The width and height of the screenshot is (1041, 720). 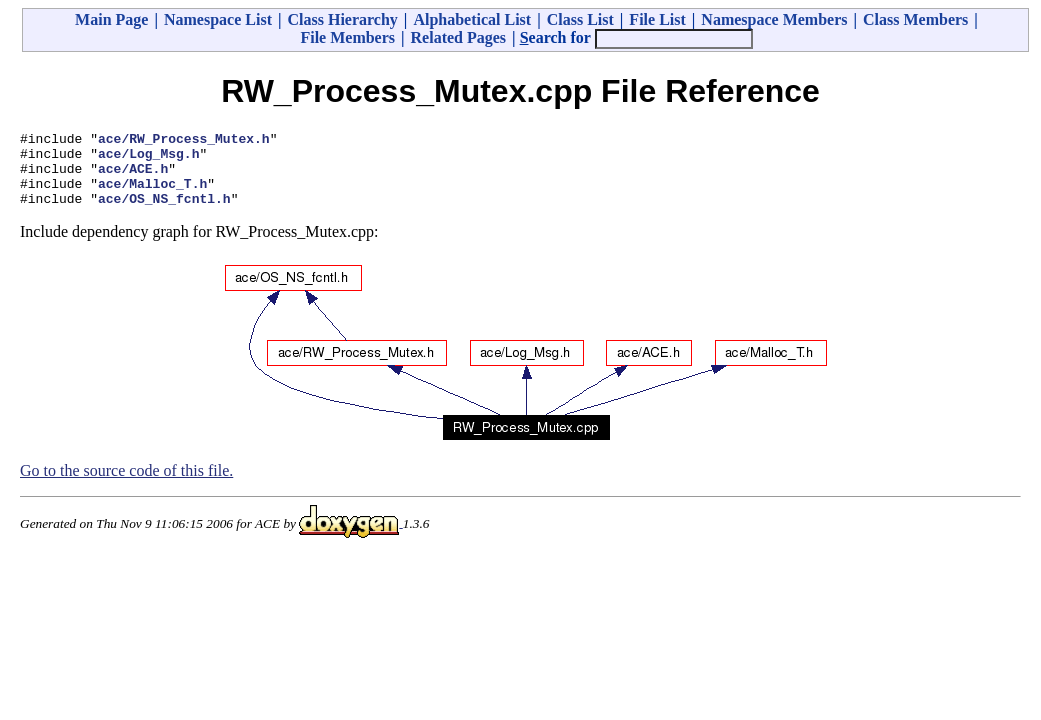 What do you see at coordinates (915, 19) in the screenshot?
I see `Class Members` at bounding box center [915, 19].